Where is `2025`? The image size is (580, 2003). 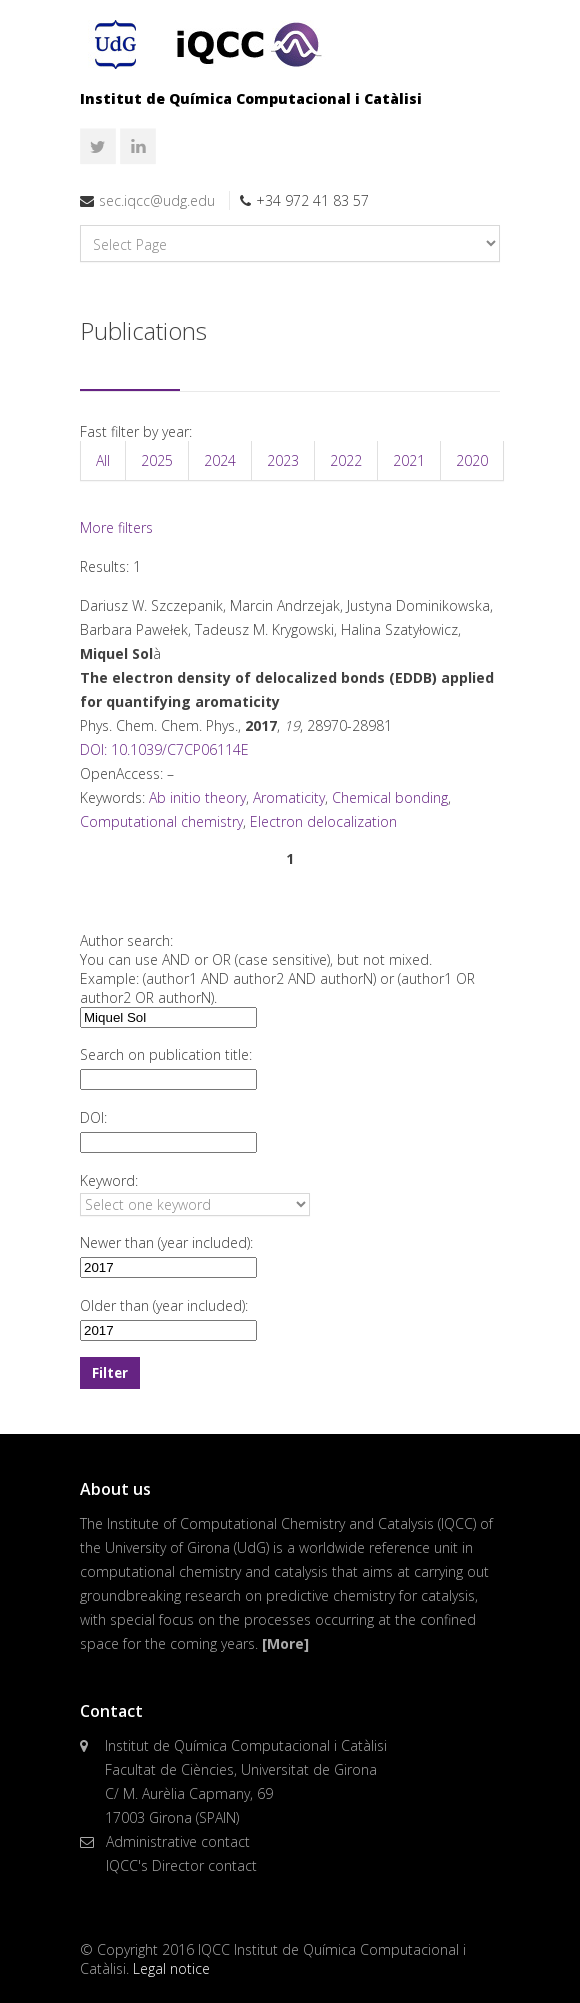 2025 is located at coordinates (157, 460).